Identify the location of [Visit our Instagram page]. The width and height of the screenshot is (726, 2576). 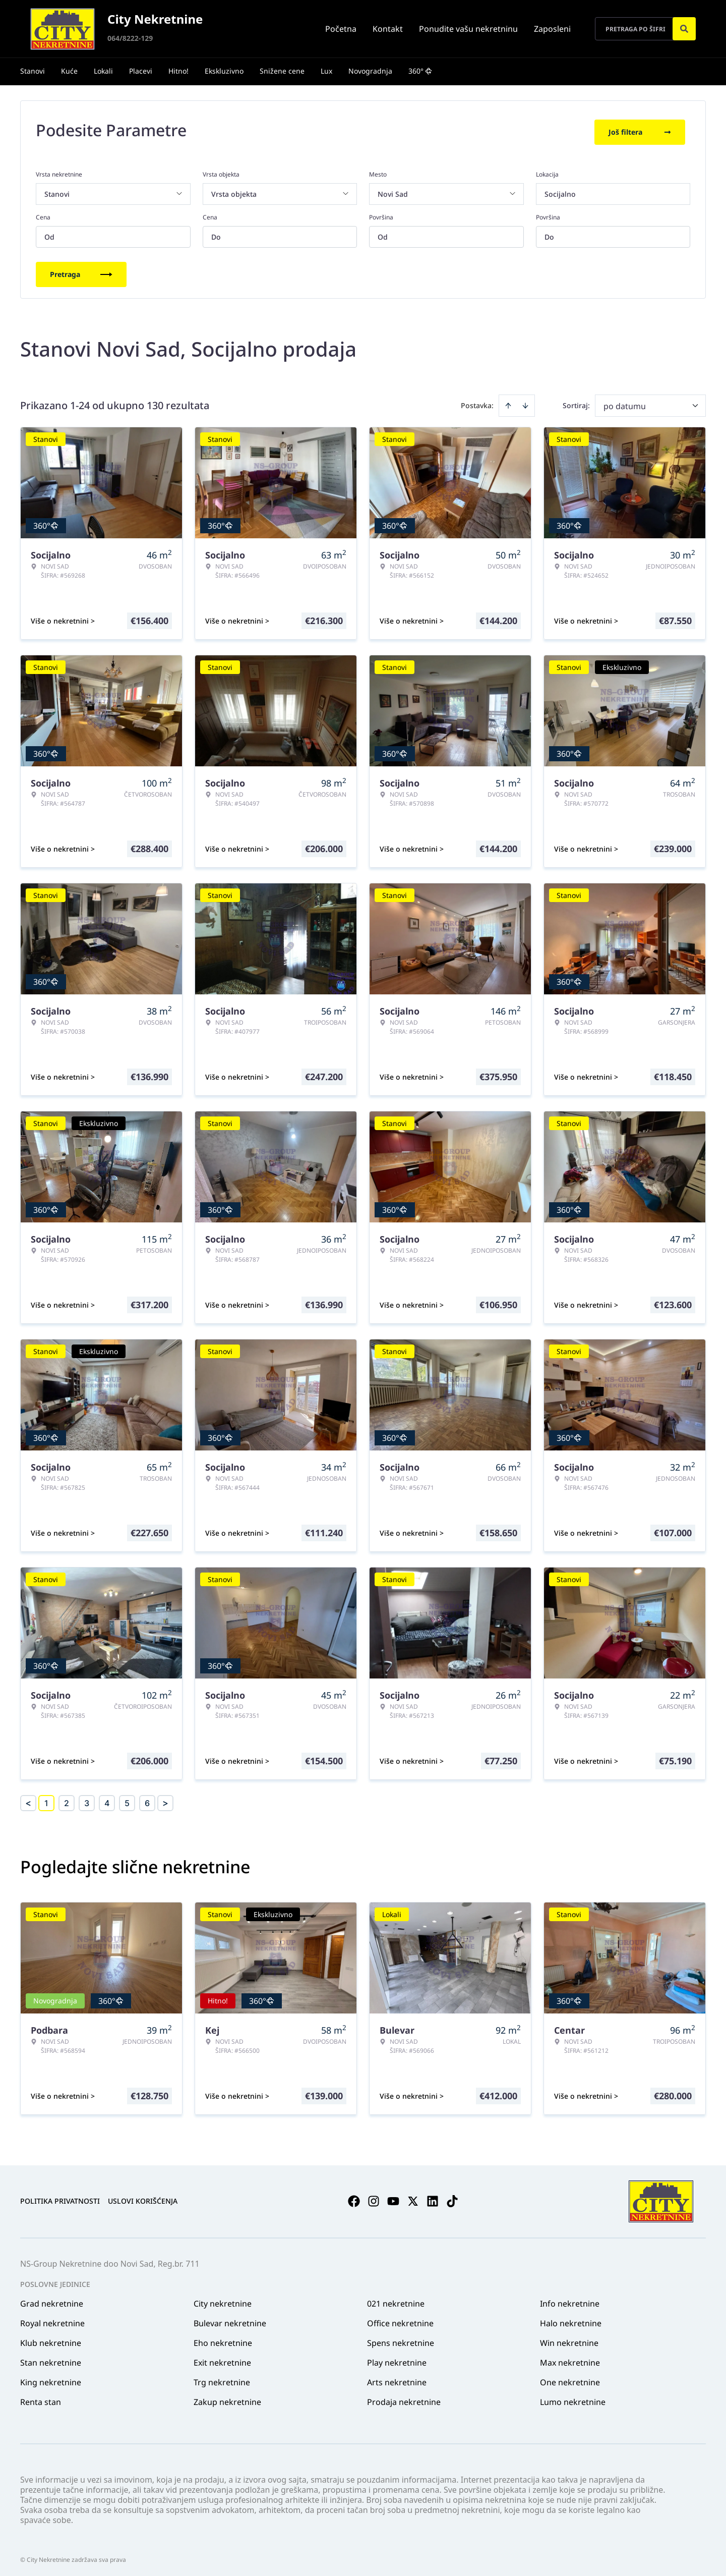
(374, 2198).